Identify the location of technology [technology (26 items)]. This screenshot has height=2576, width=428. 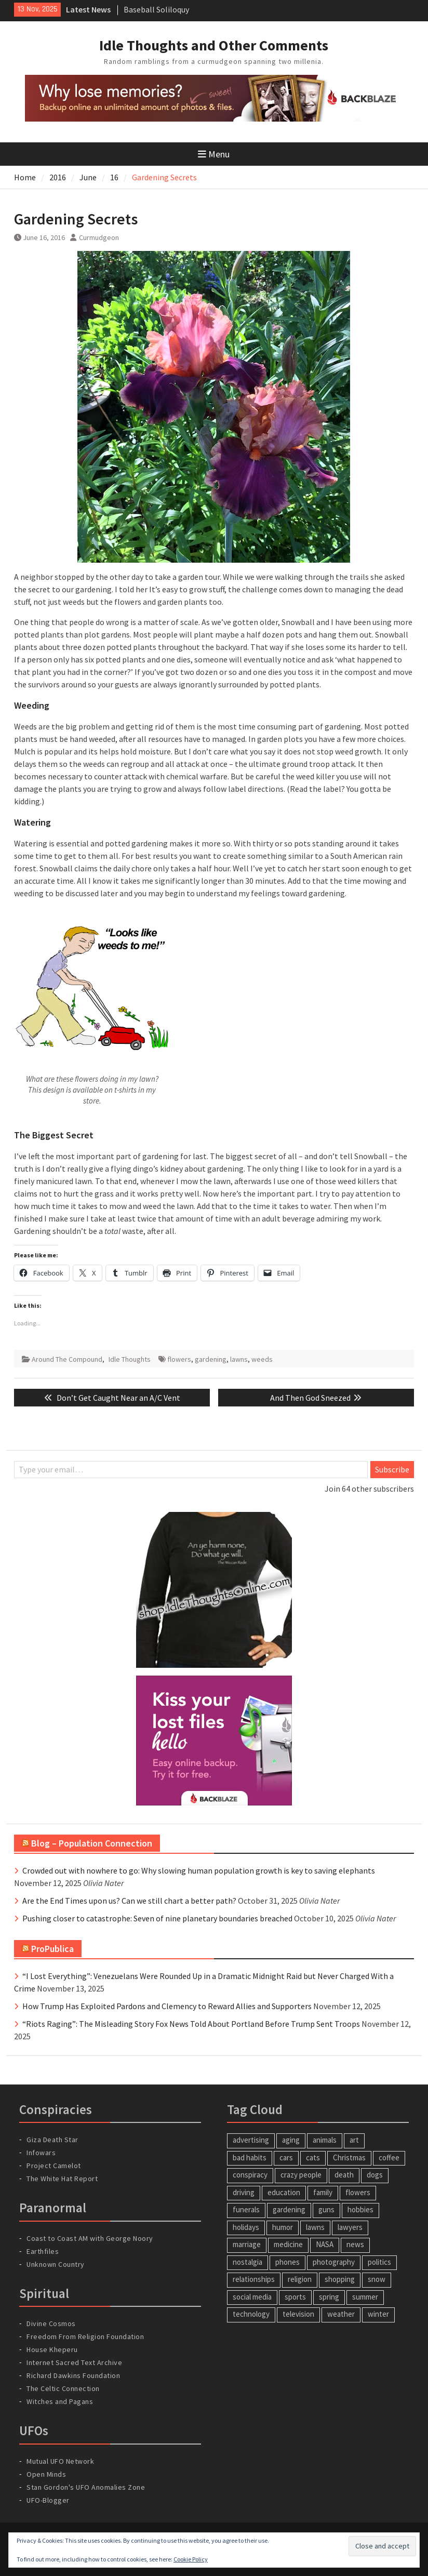
(251, 2314).